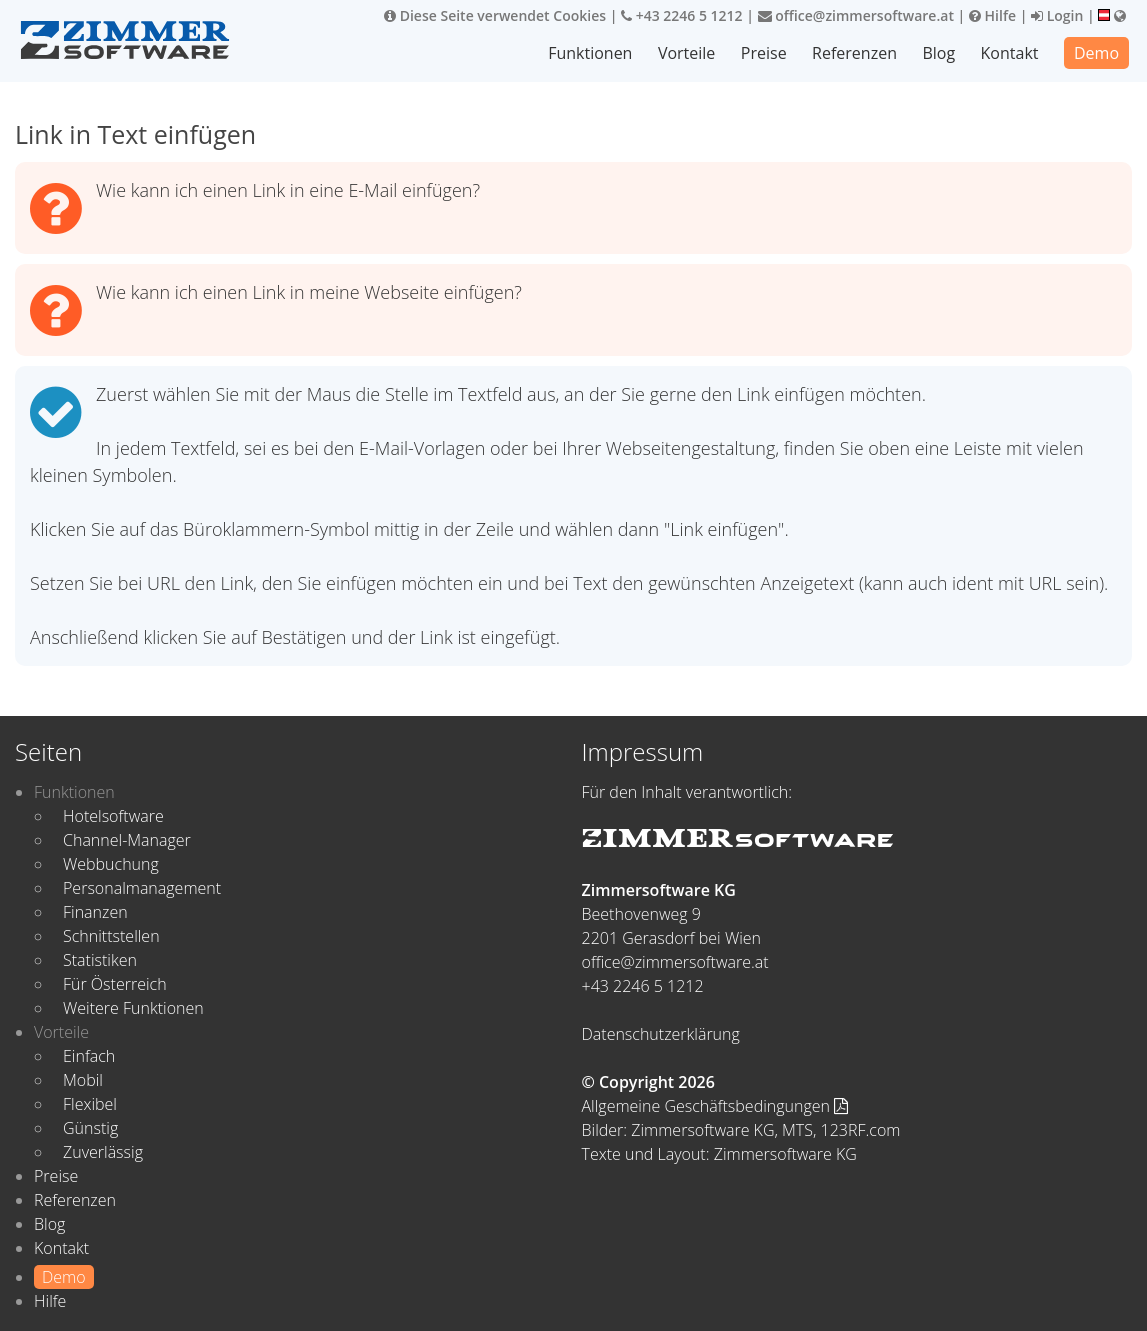 The image size is (1147, 1331). I want to click on Channel-Manager, so click(127, 840).